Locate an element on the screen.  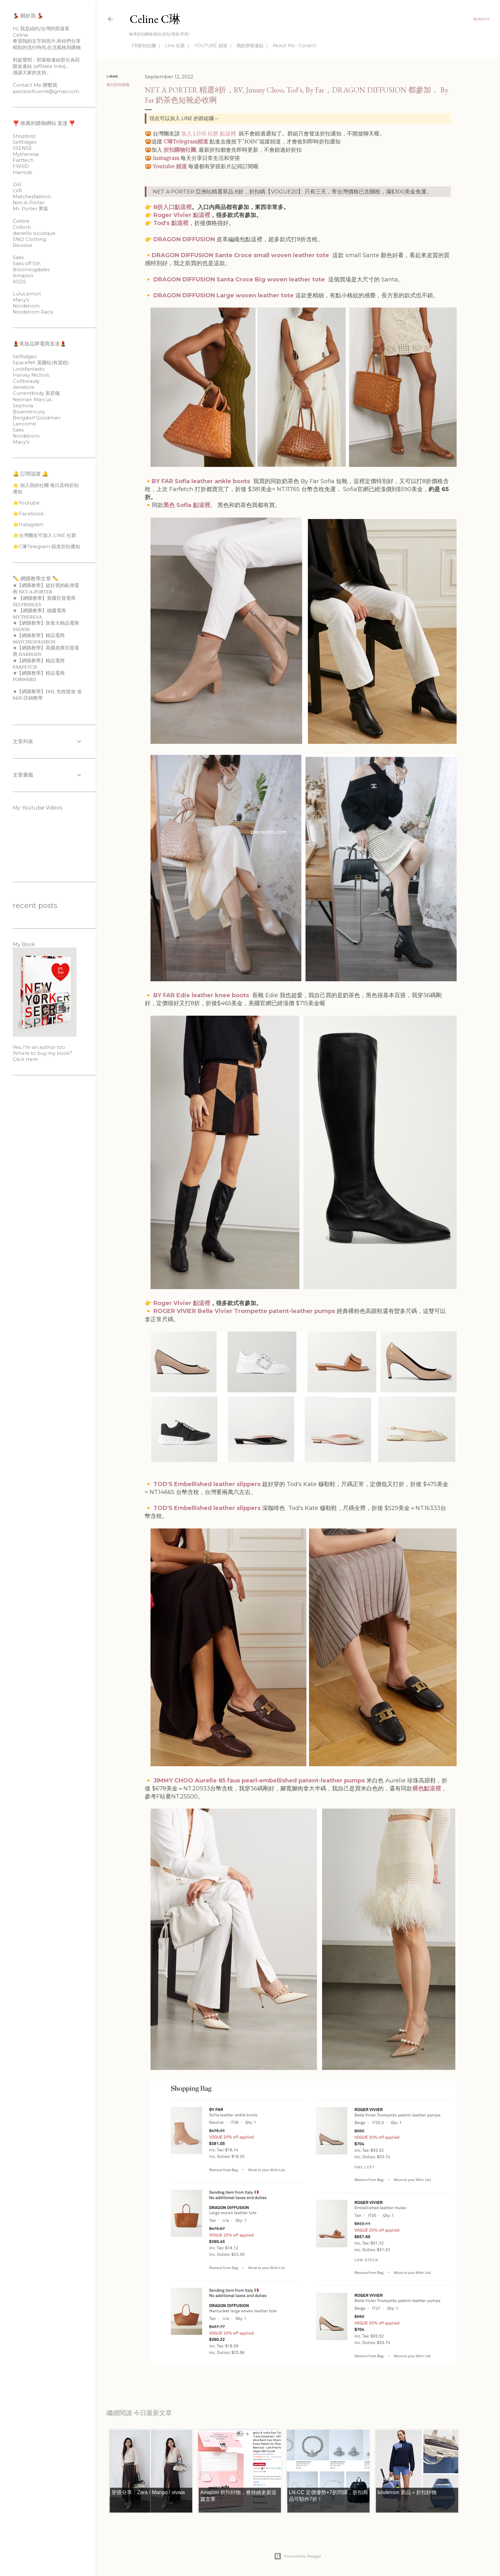
C琳Telegram頻道 is located at coordinates (186, 141).